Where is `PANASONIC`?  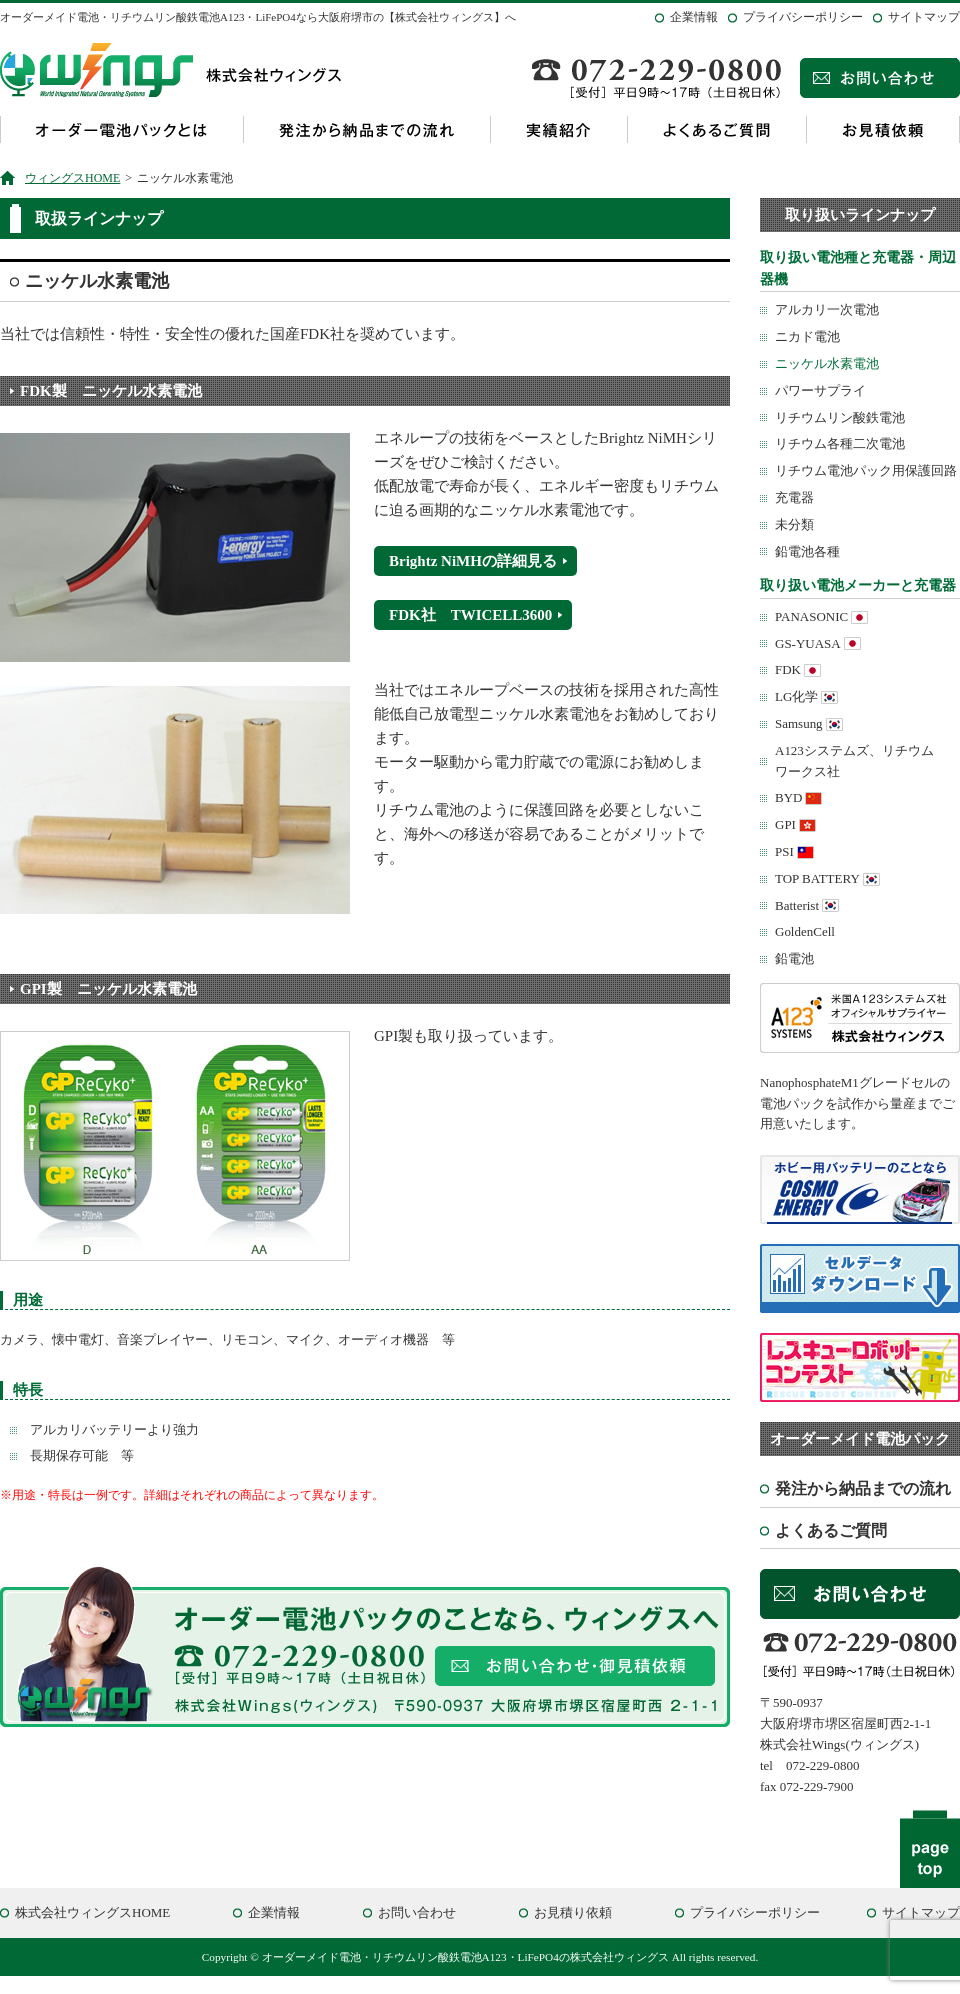 PANASONIC is located at coordinates (811, 616).